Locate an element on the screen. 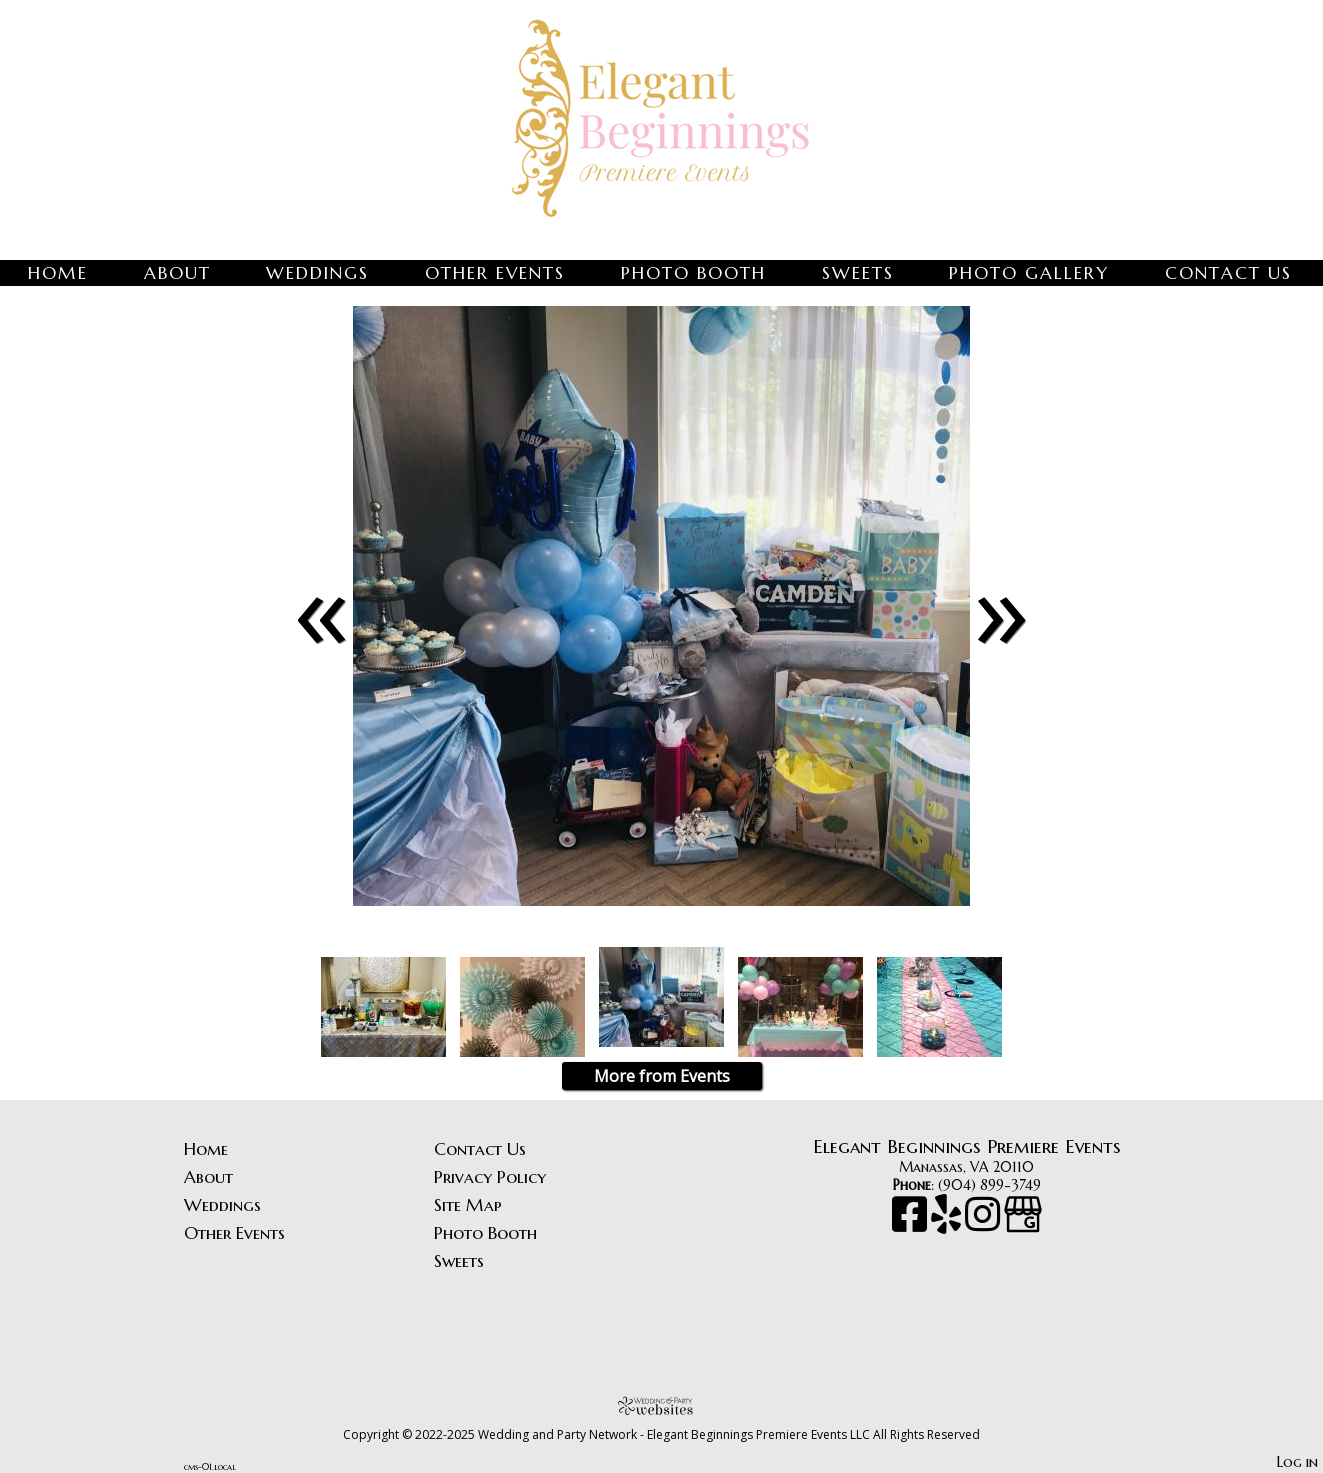 The height and width of the screenshot is (1473, 1323). Other Events is located at coordinates (495, 273).